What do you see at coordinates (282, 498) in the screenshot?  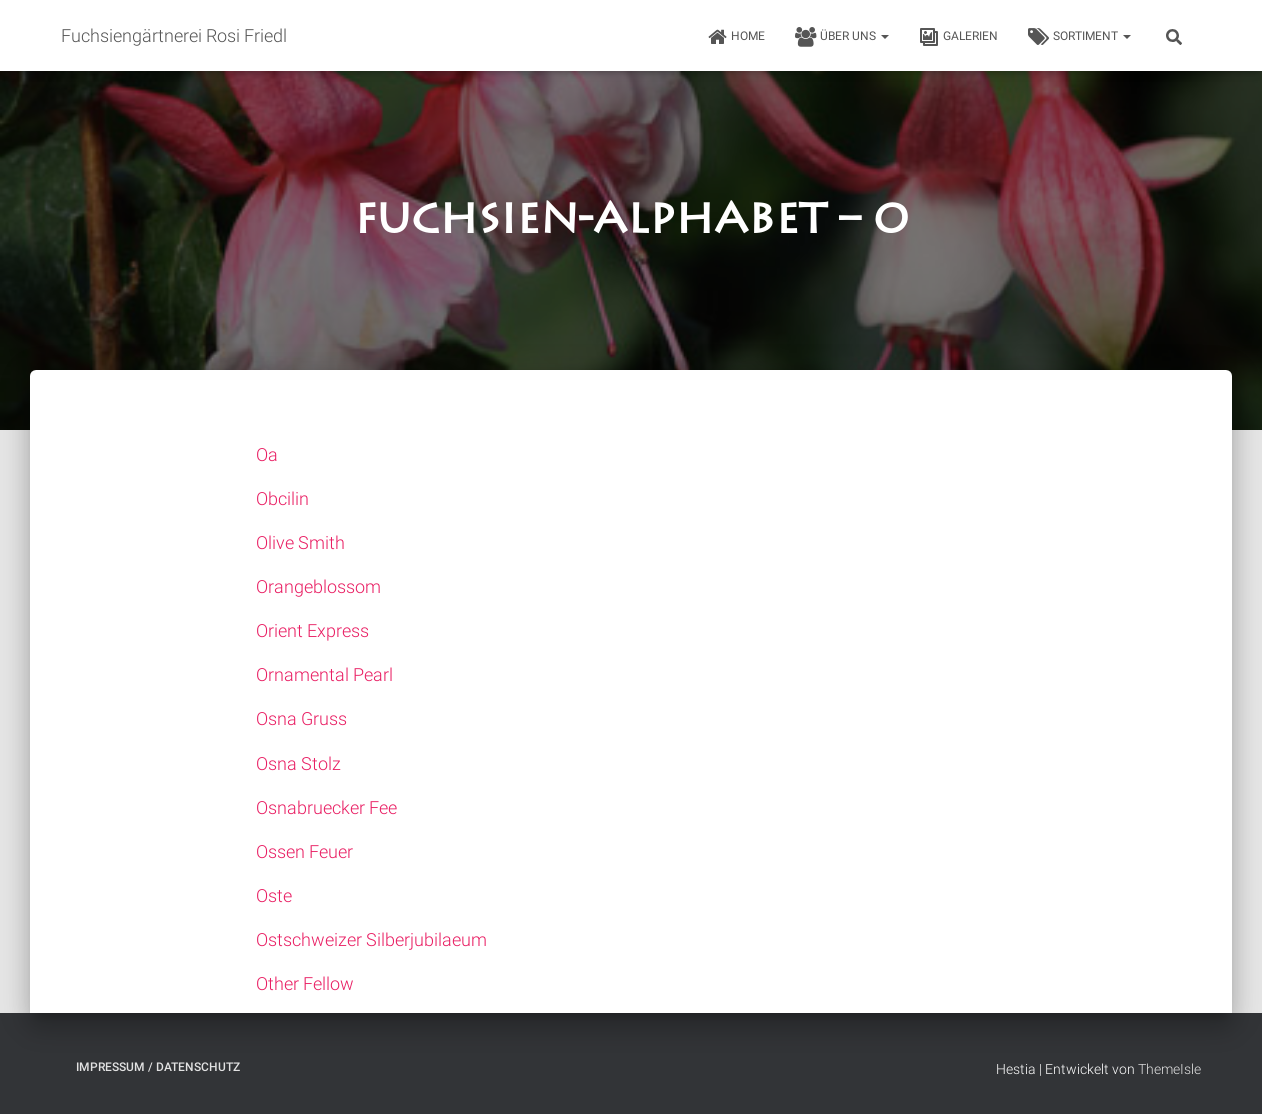 I see `Obcilin` at bounding box center [282, 498].